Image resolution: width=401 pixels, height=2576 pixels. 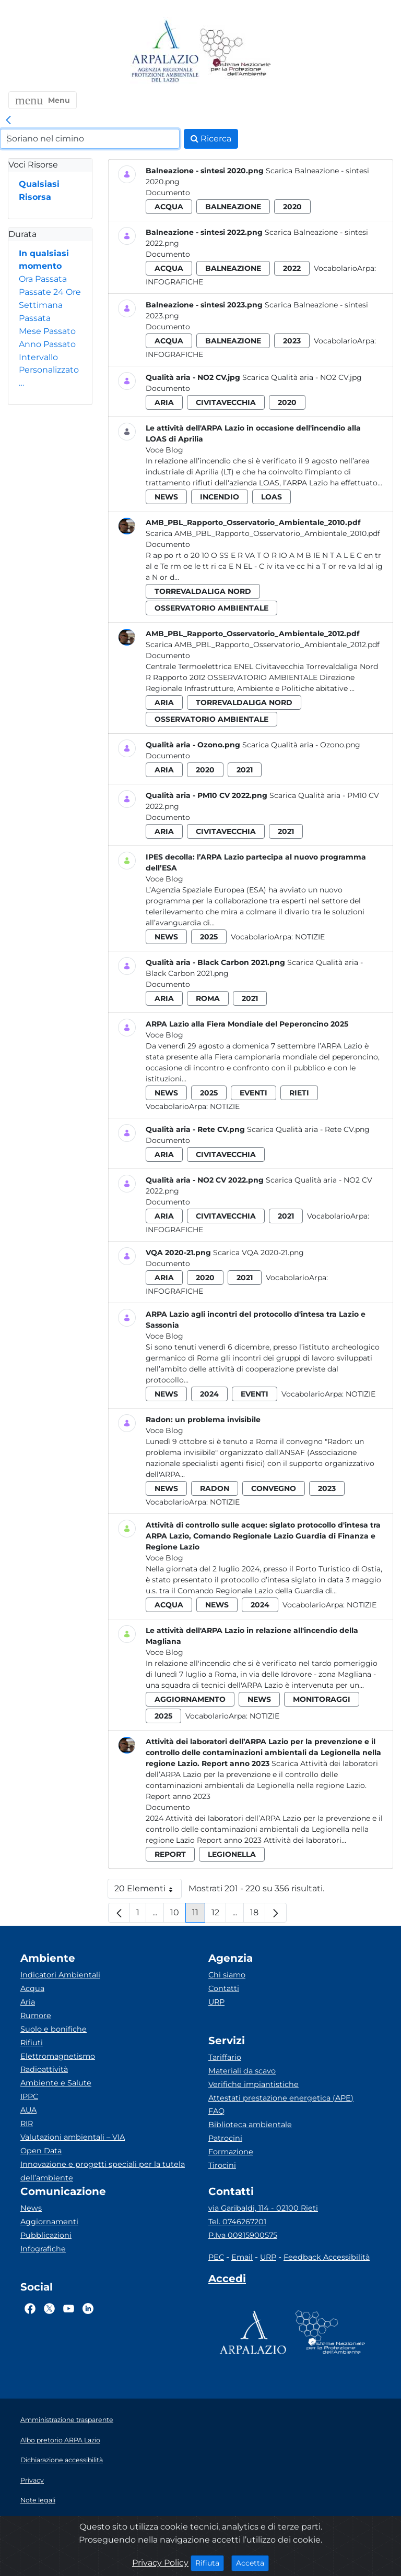 I want to click on aggiornamento, so click(x=190, y=1699).